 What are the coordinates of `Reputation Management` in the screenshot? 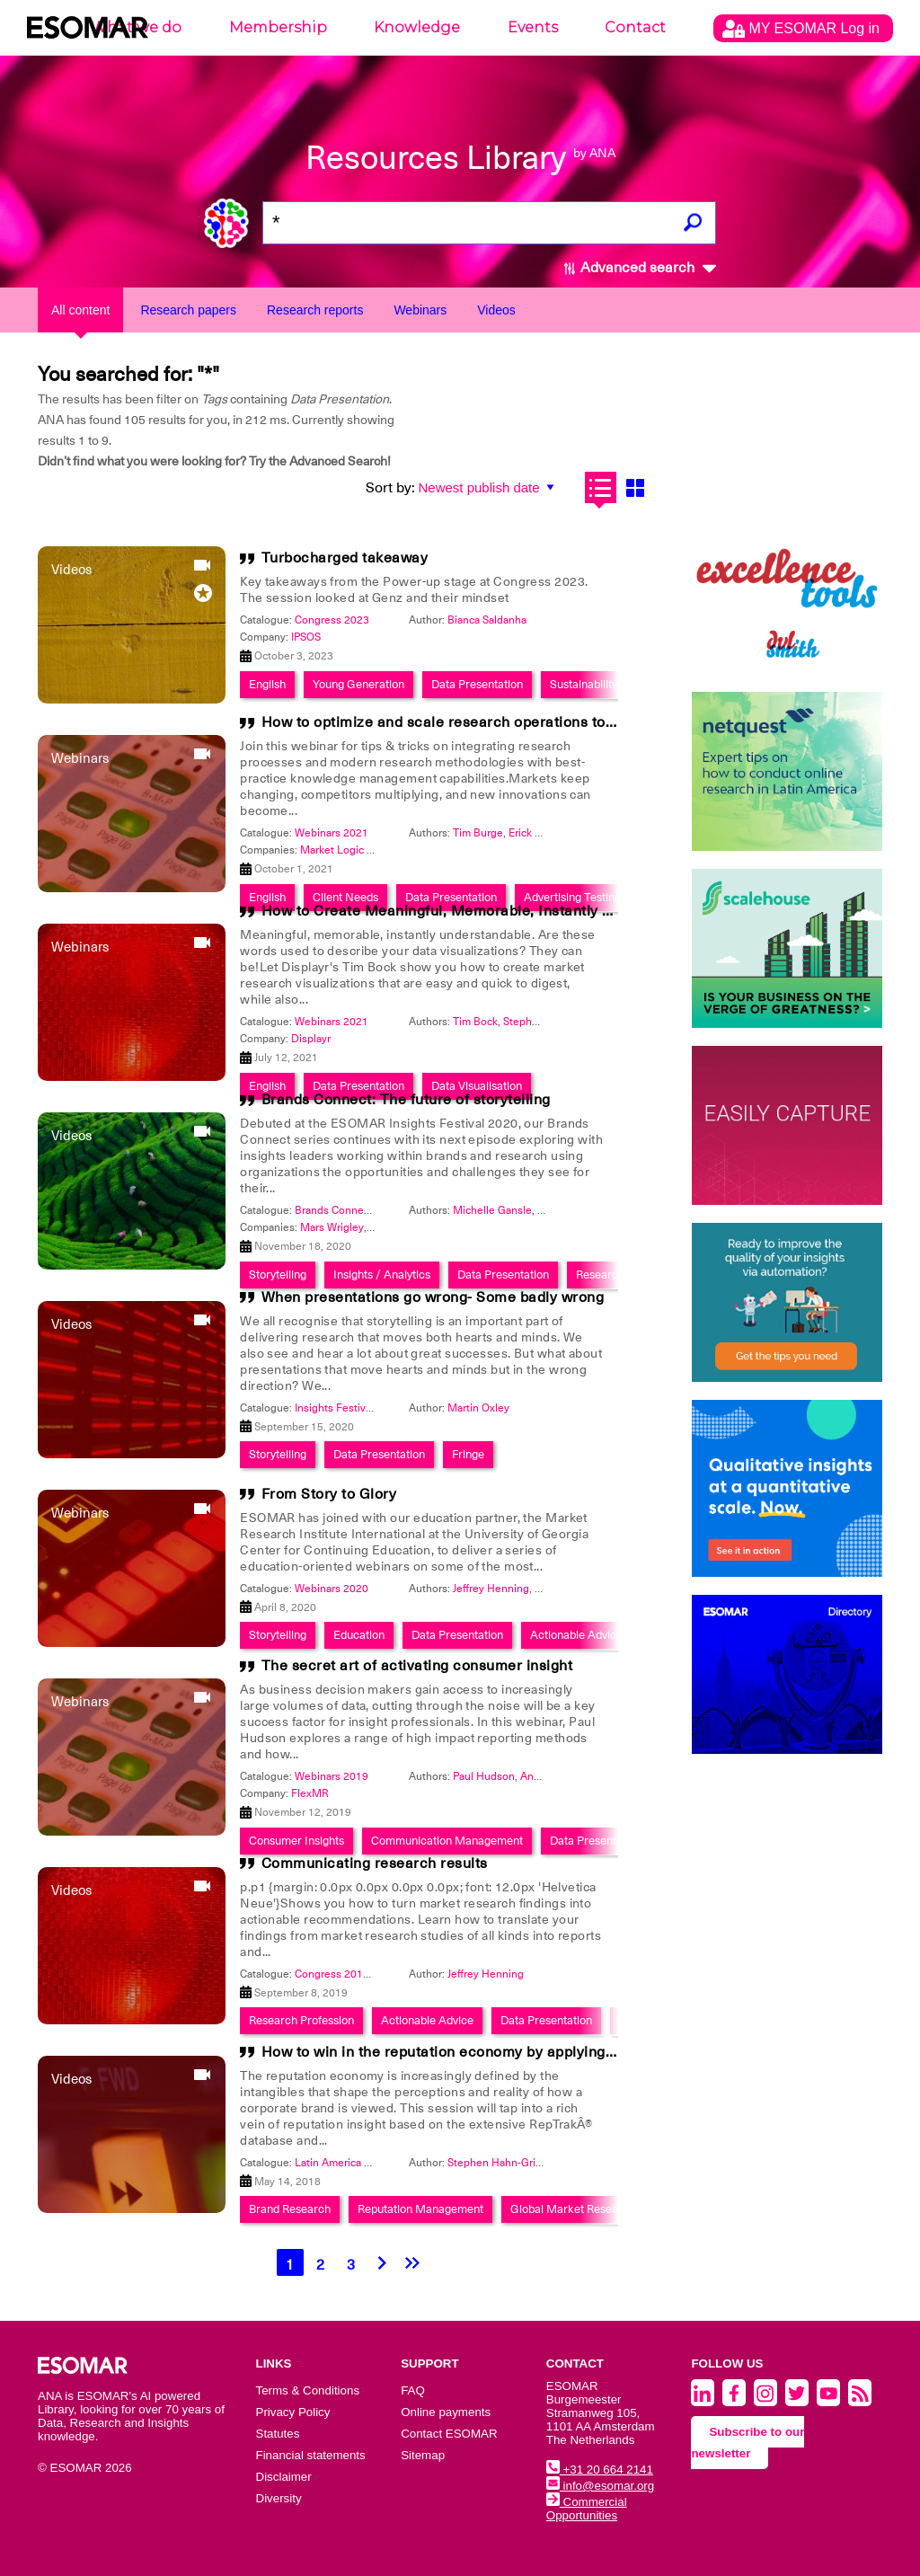 It's located at (420, 2209).